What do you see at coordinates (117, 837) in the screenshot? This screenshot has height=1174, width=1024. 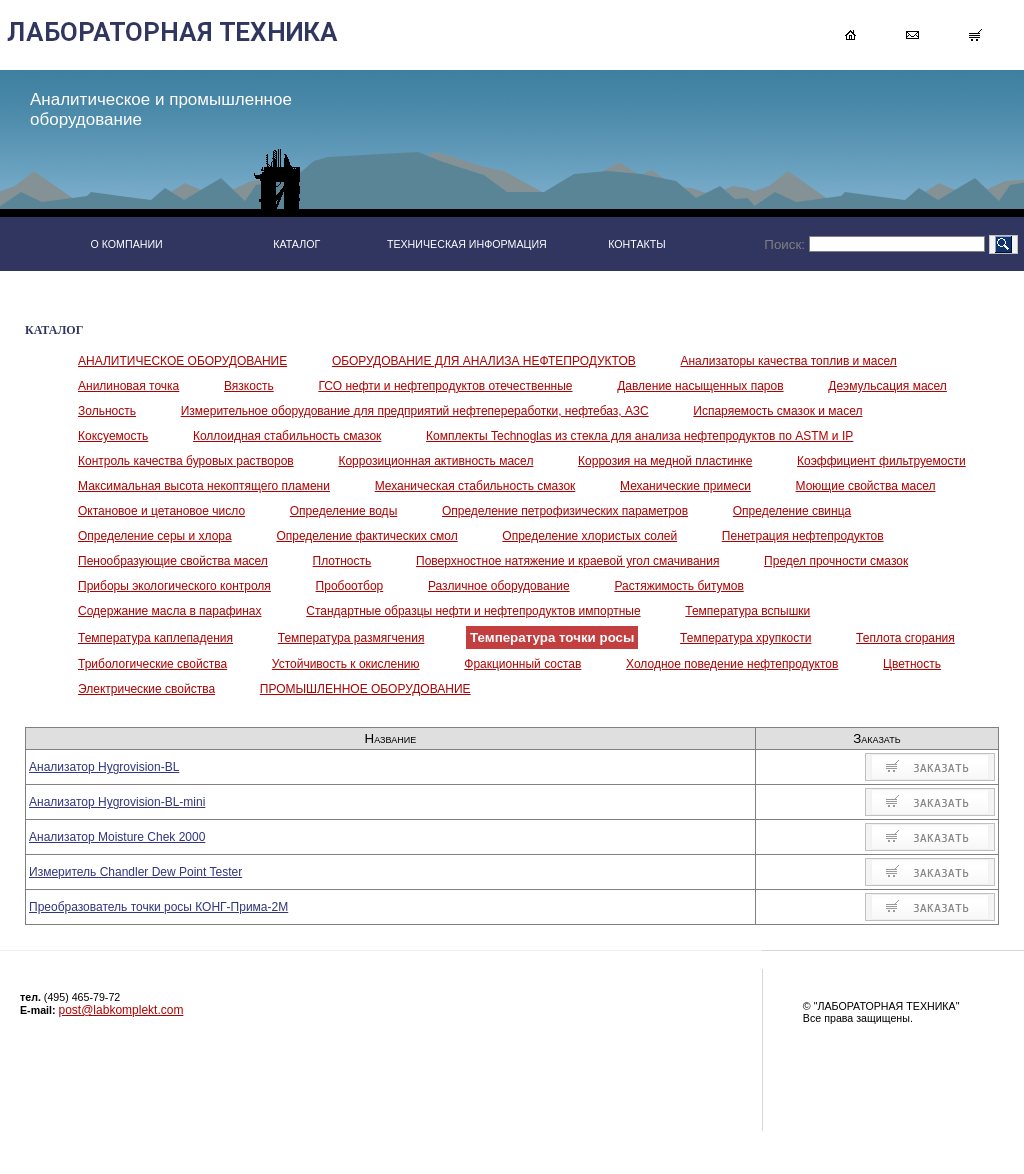 I see `Анализатор Moisture Chek 2000` at bounding box center [117, 837].